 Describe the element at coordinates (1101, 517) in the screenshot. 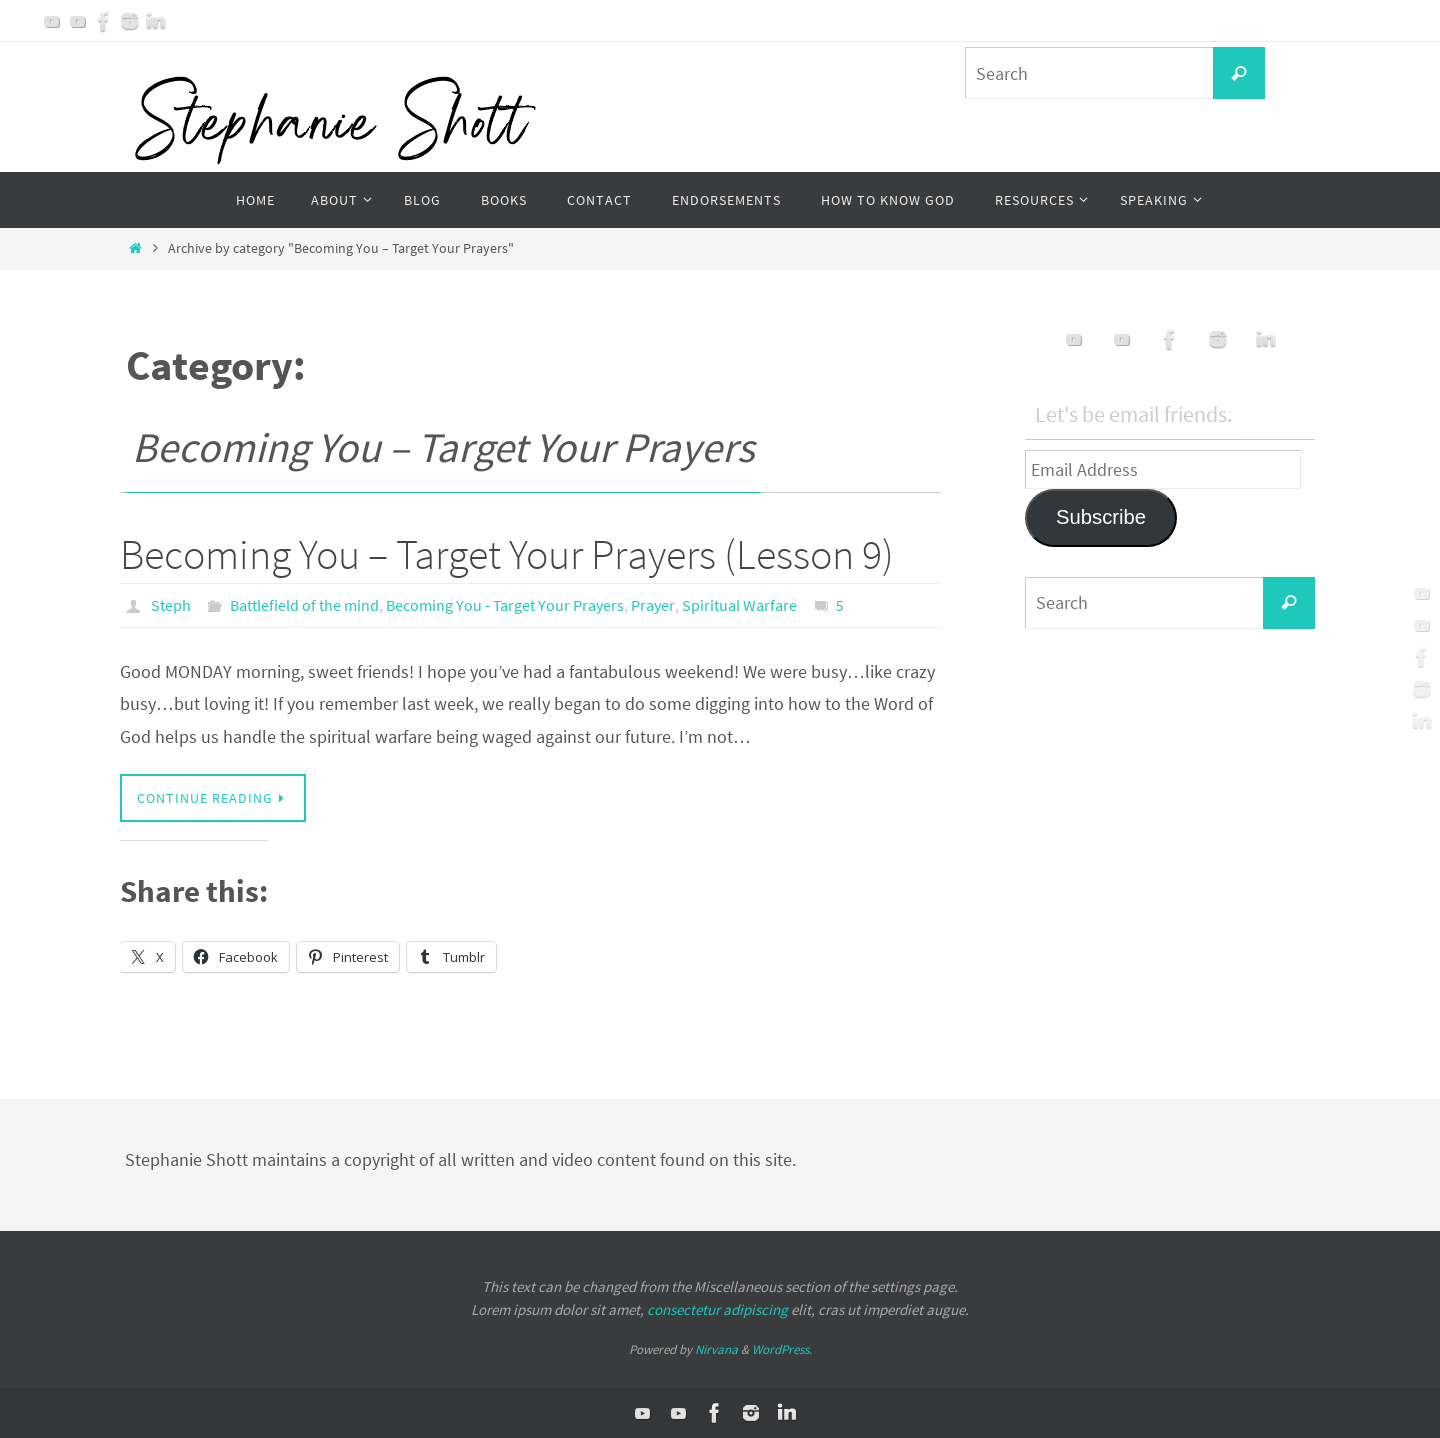

I see `Subscribe` at that location.